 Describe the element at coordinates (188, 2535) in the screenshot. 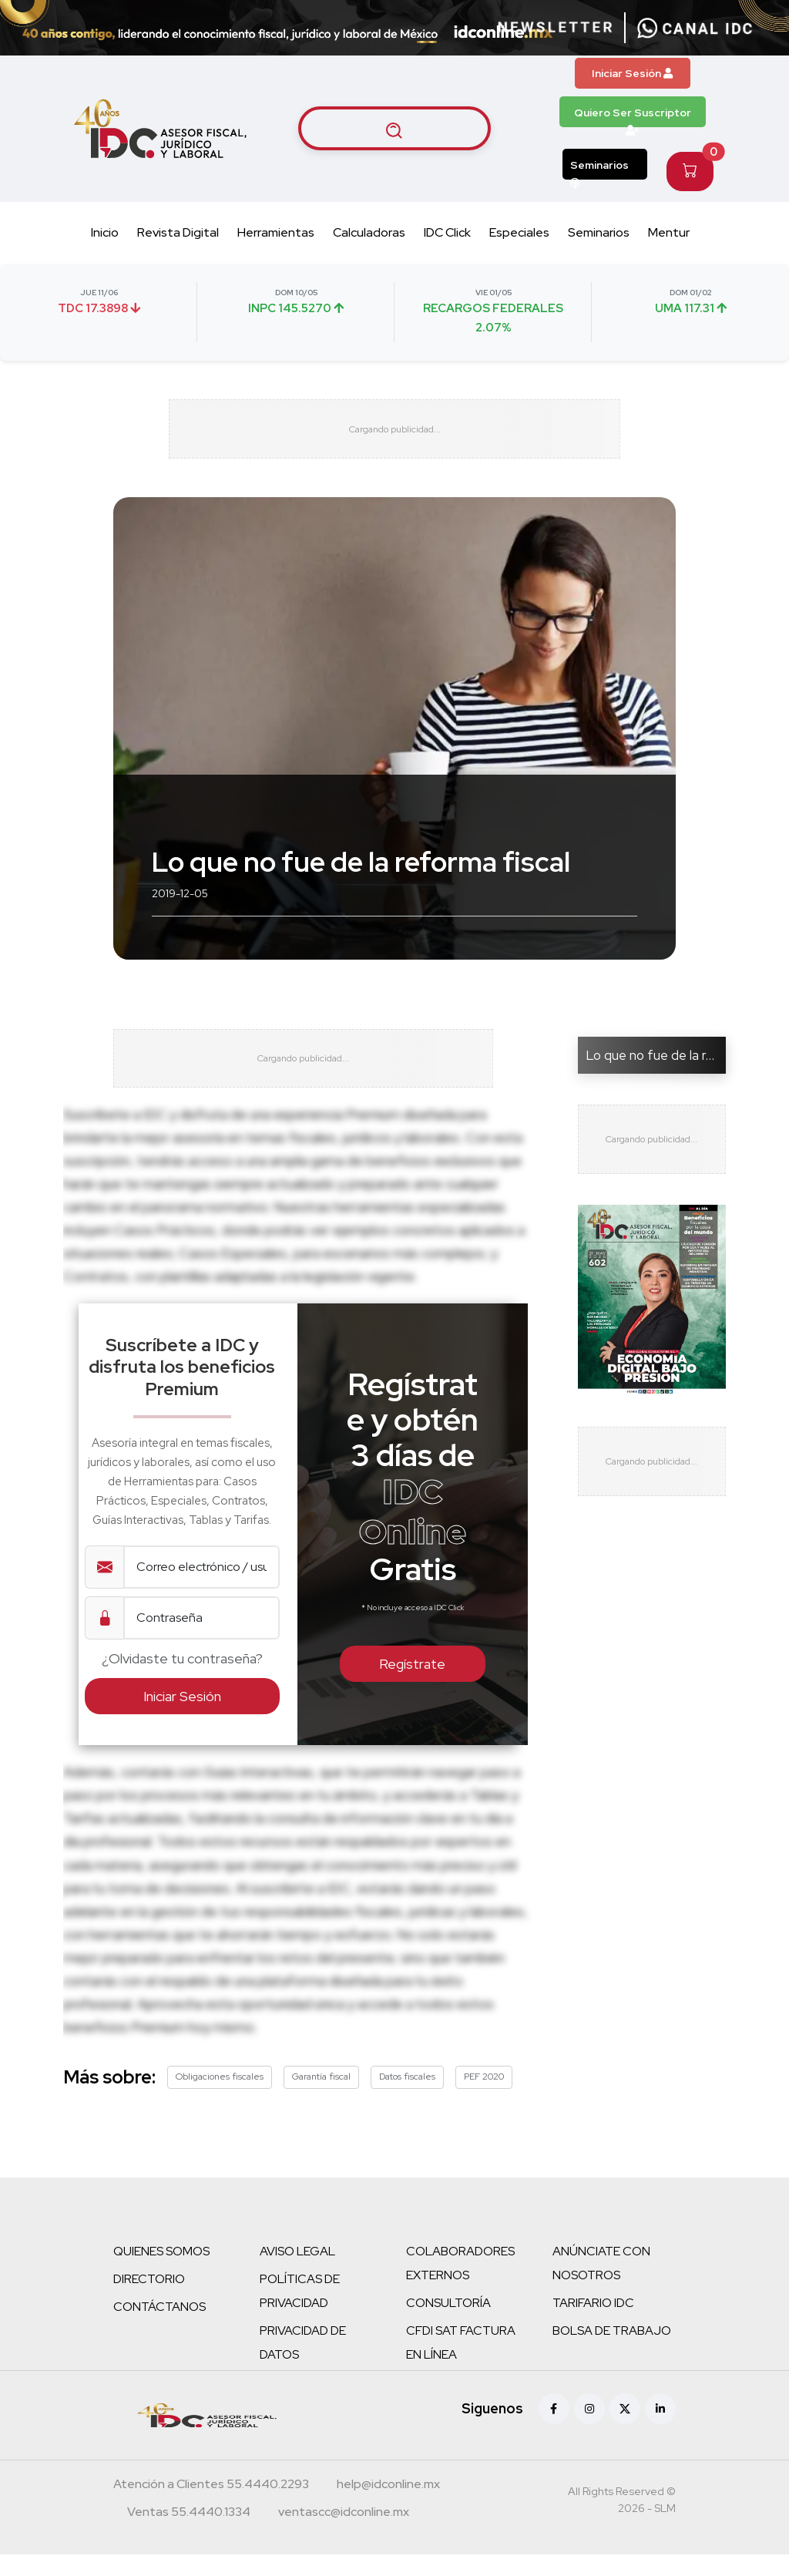

I see `[Teléfono ventas]` at that location.